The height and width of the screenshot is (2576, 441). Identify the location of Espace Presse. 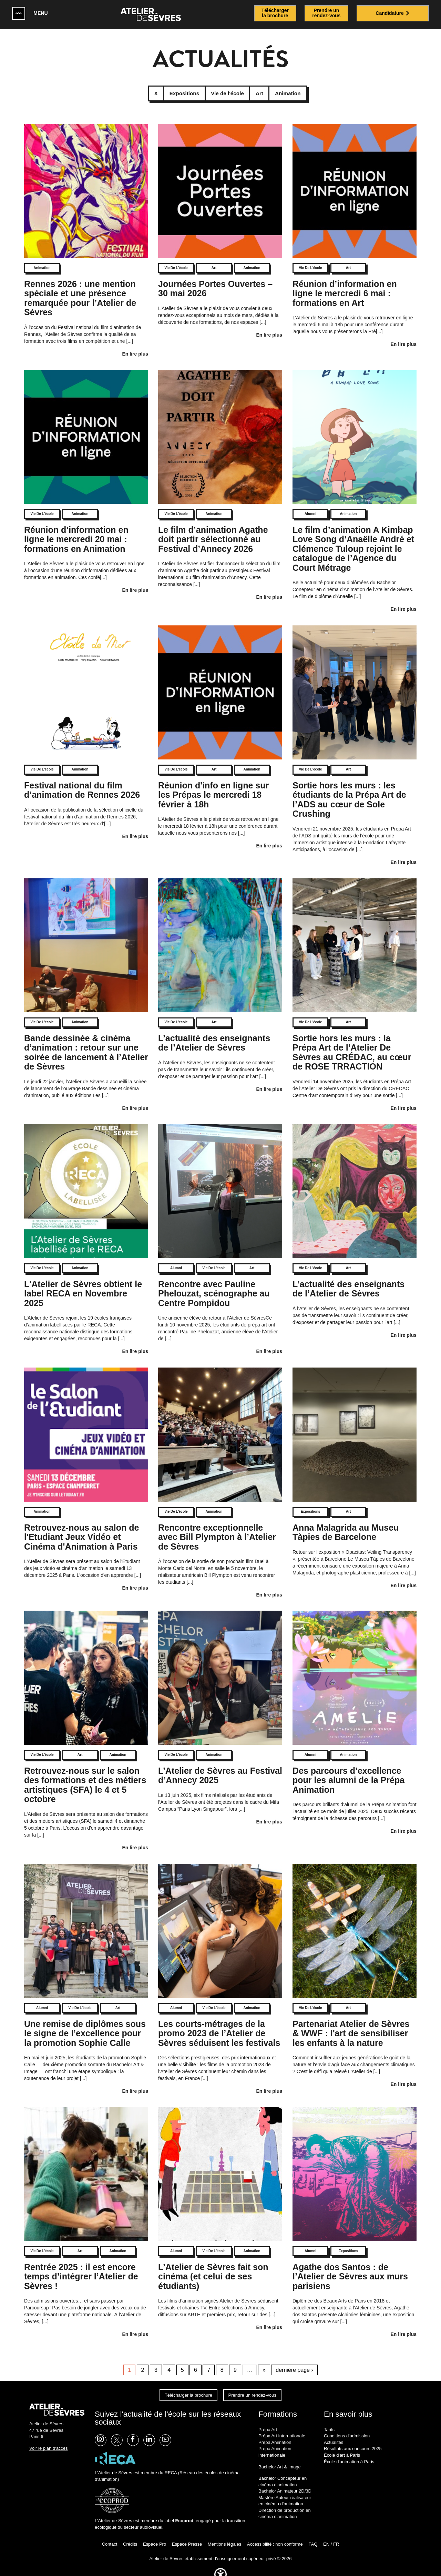
(187, 2534).